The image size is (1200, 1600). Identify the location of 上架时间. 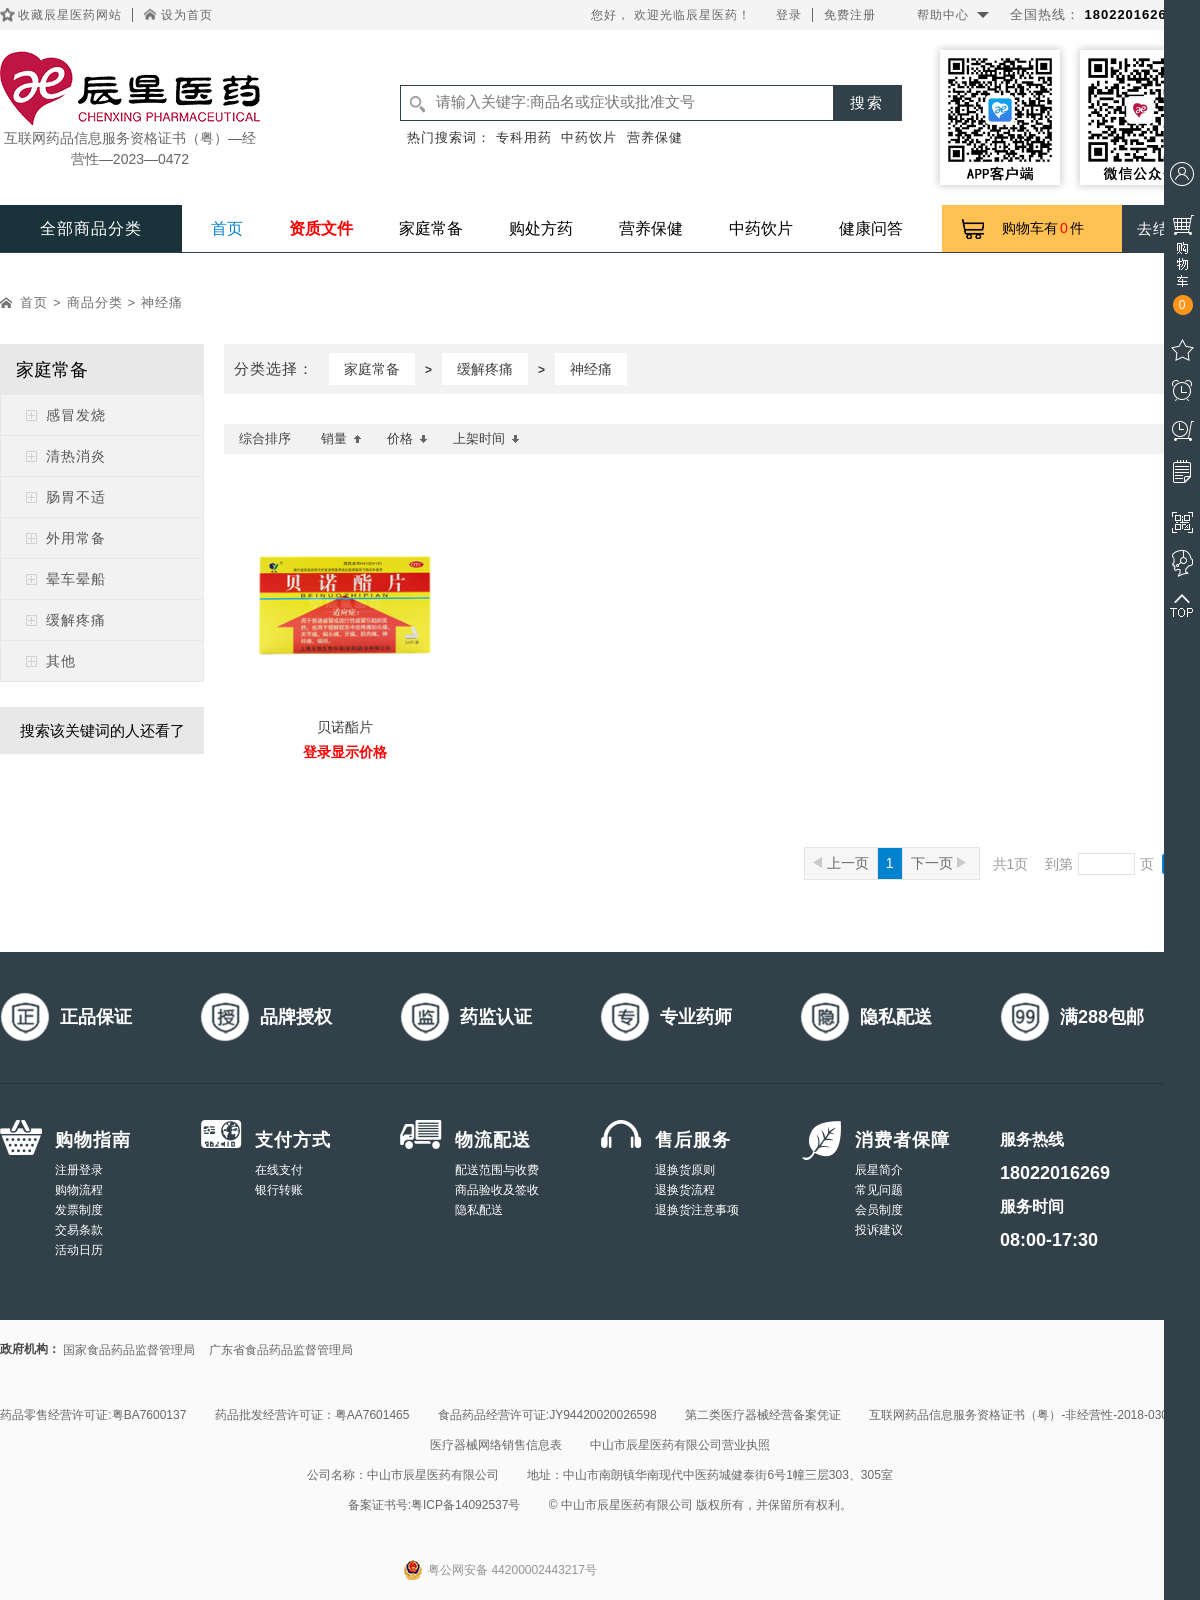
(486, 438).